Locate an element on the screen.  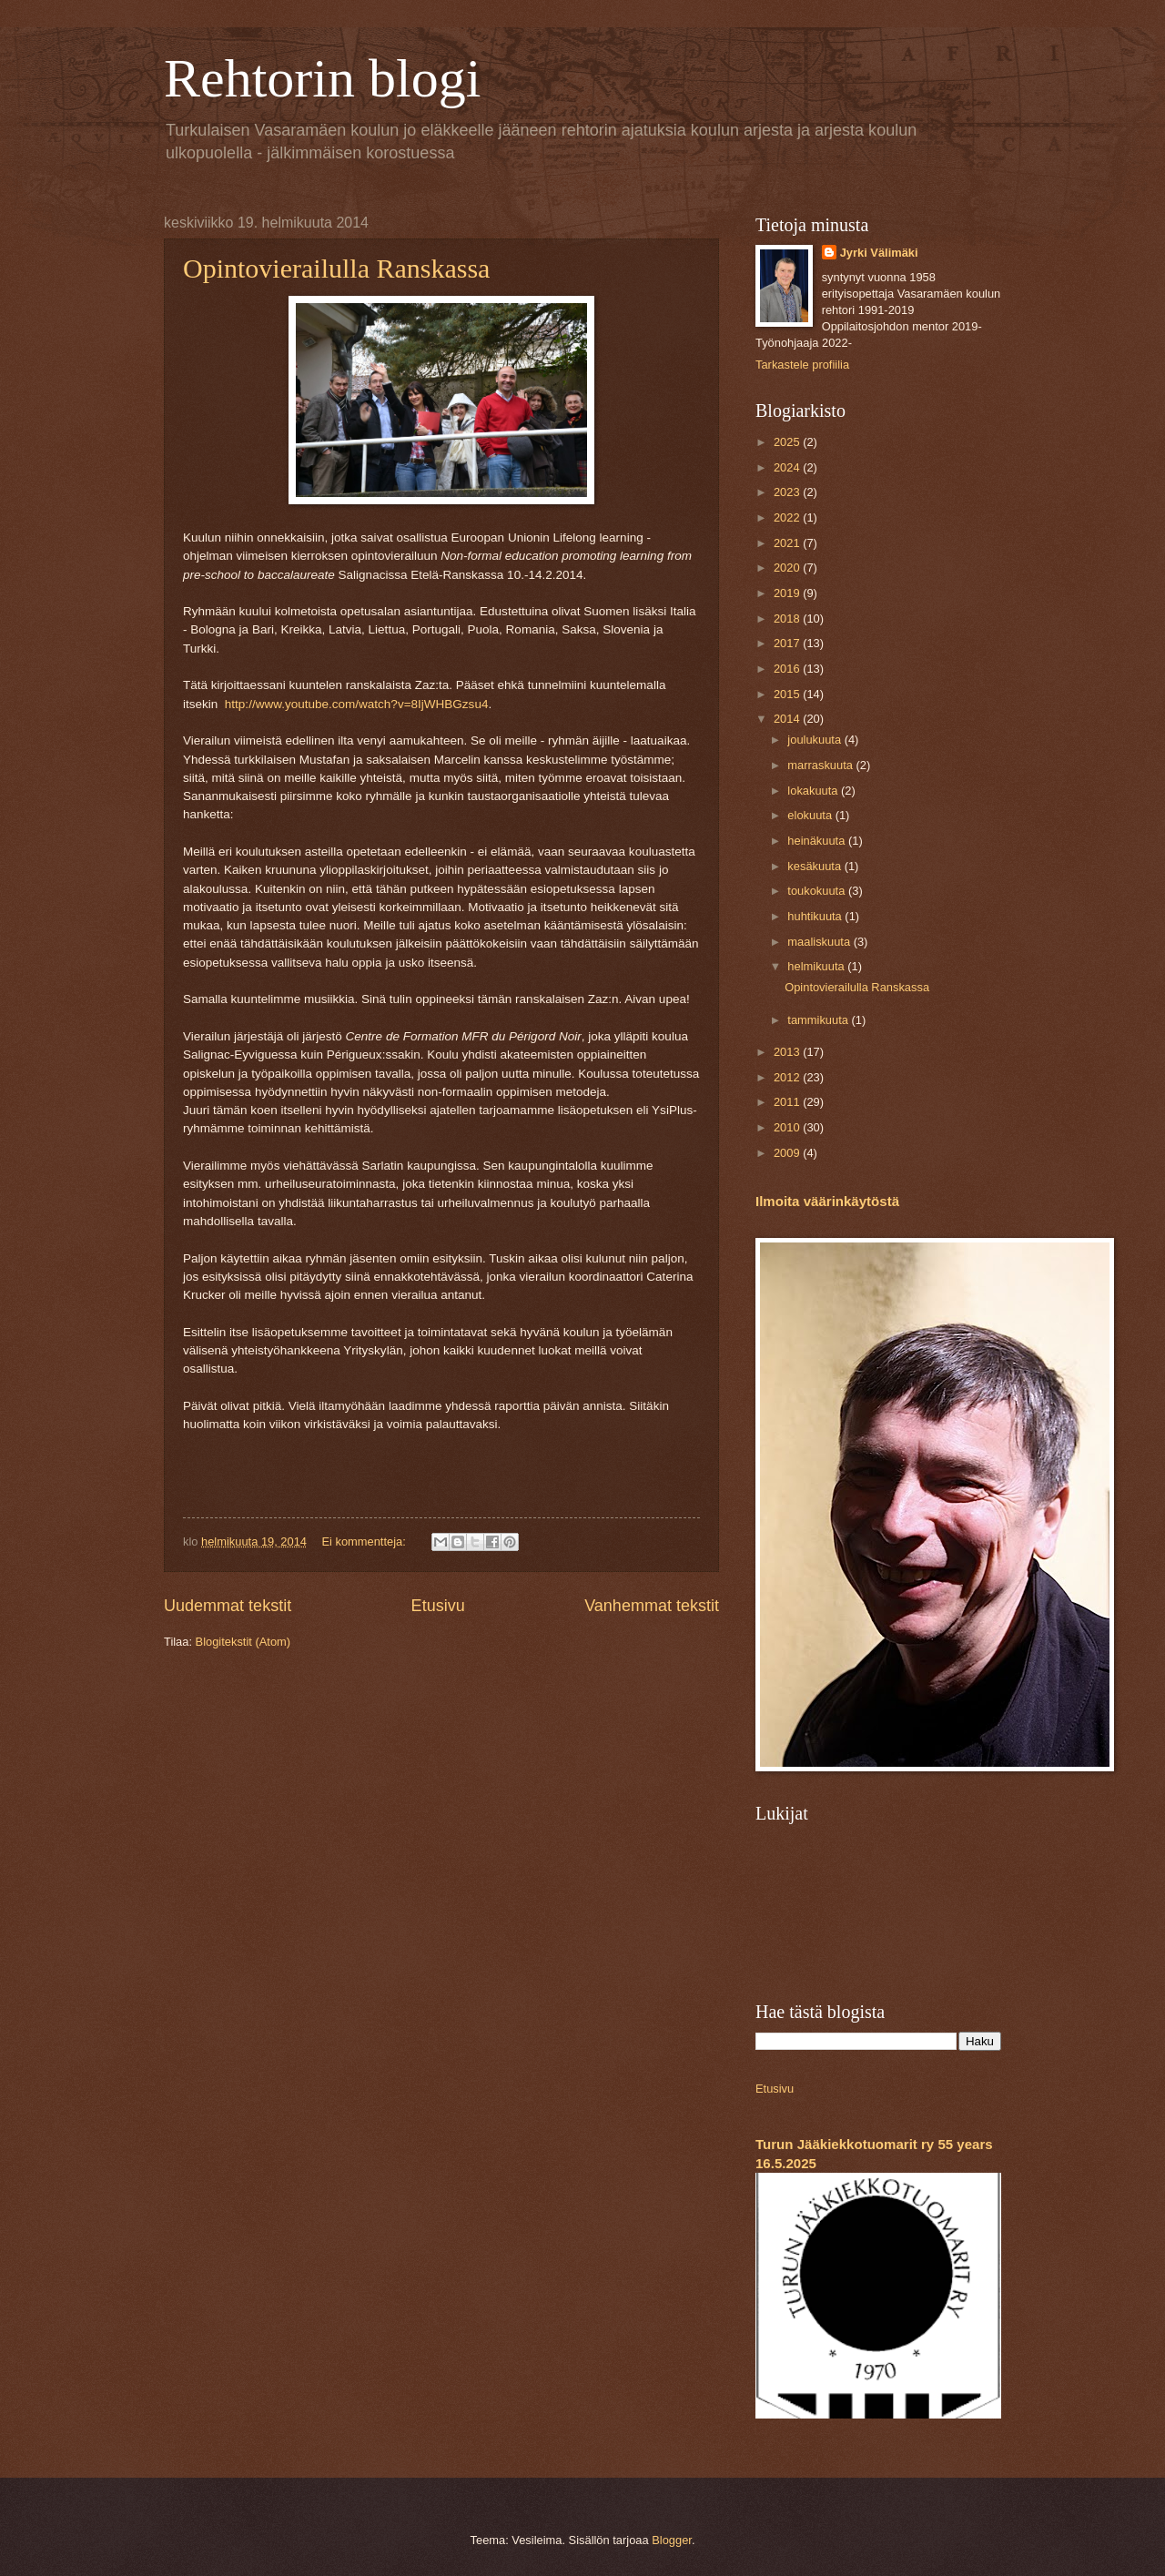
2014 is located at coordinates (788, 718).